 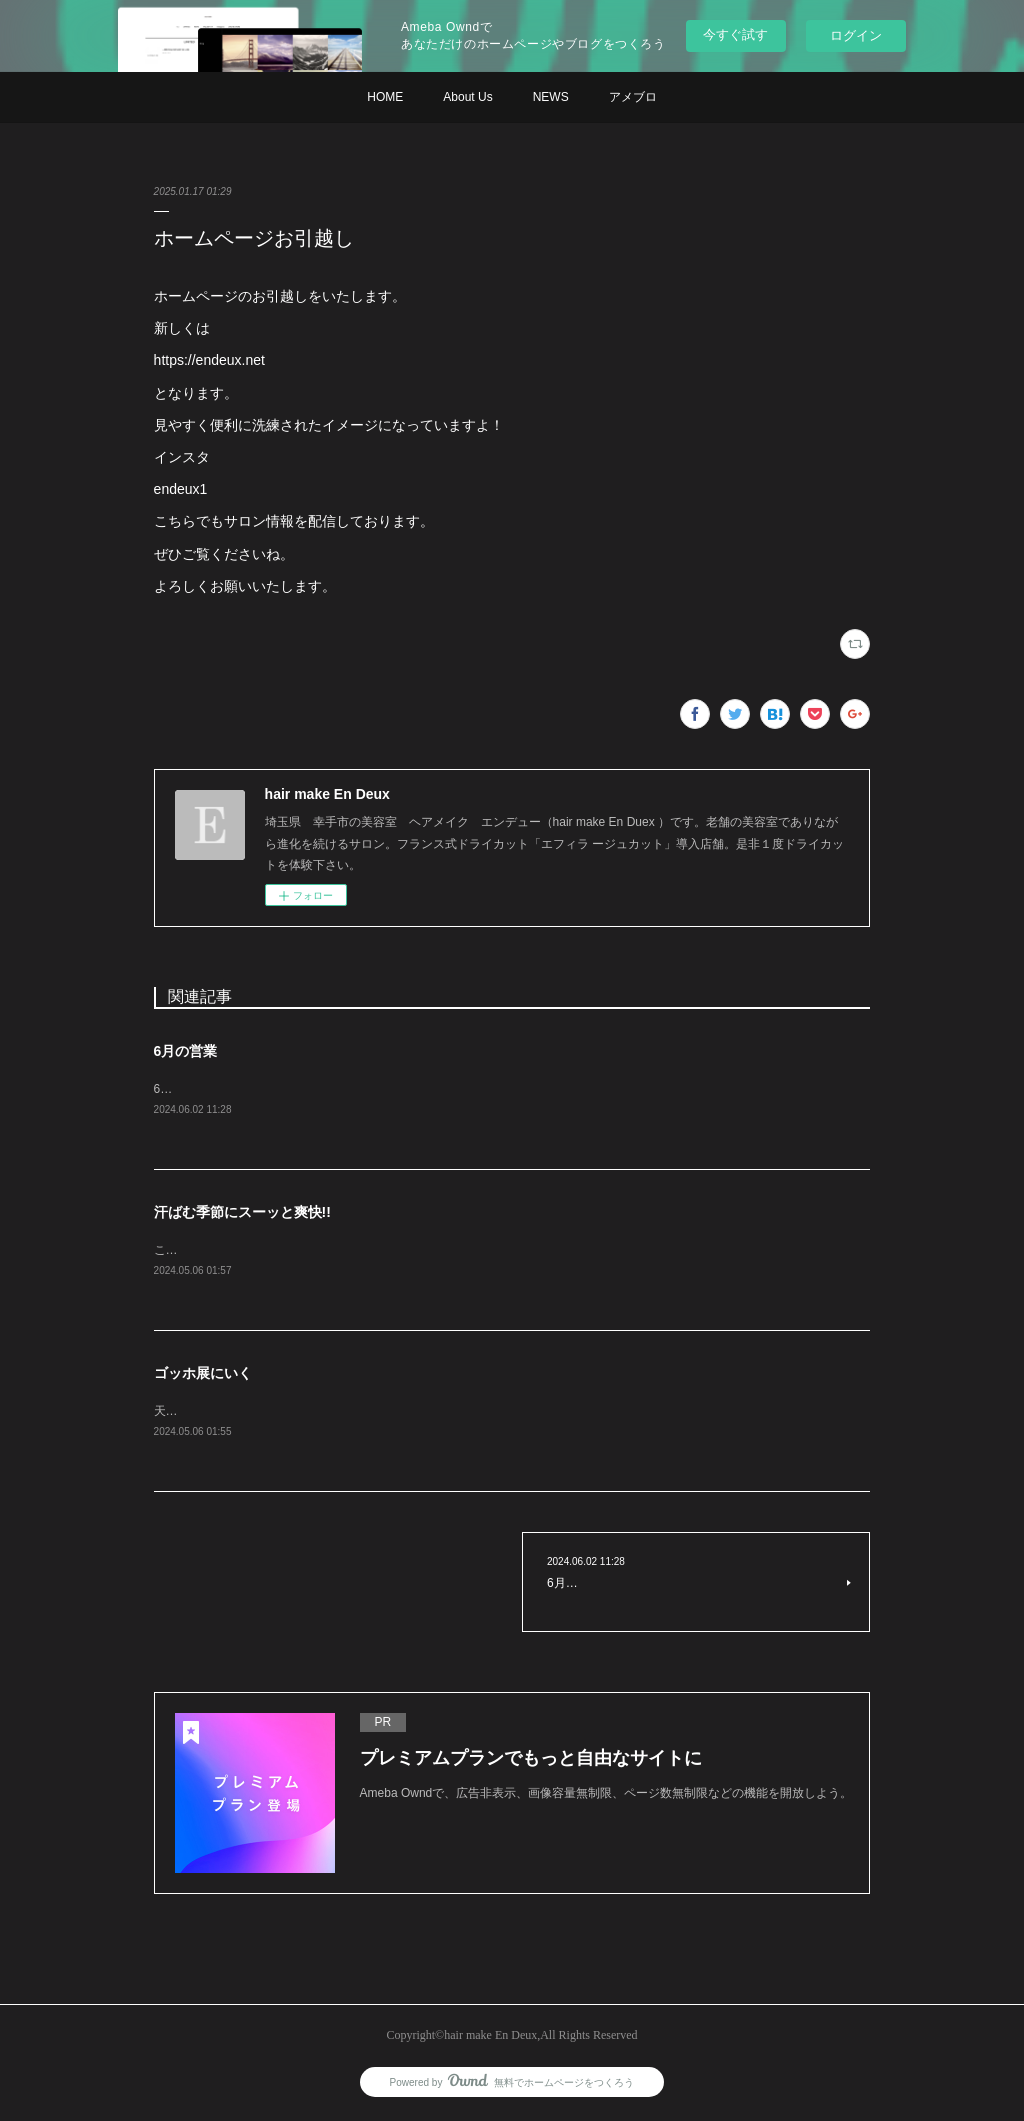 What do you see at coordinates (242, 1213) in the screenshot?
I see `汗ばむ季節にスーッと爽快!!` at bounding box center [242, 1213].